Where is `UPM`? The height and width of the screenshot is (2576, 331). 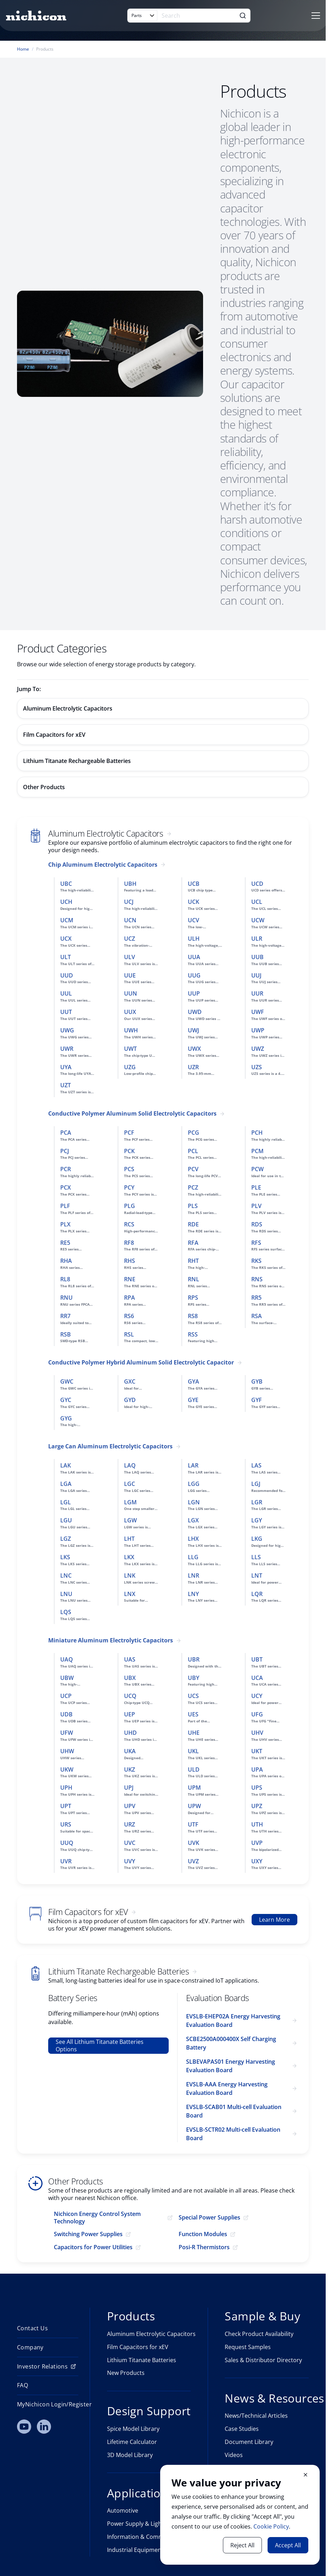
UPM is located at coordinates (194, 1787).